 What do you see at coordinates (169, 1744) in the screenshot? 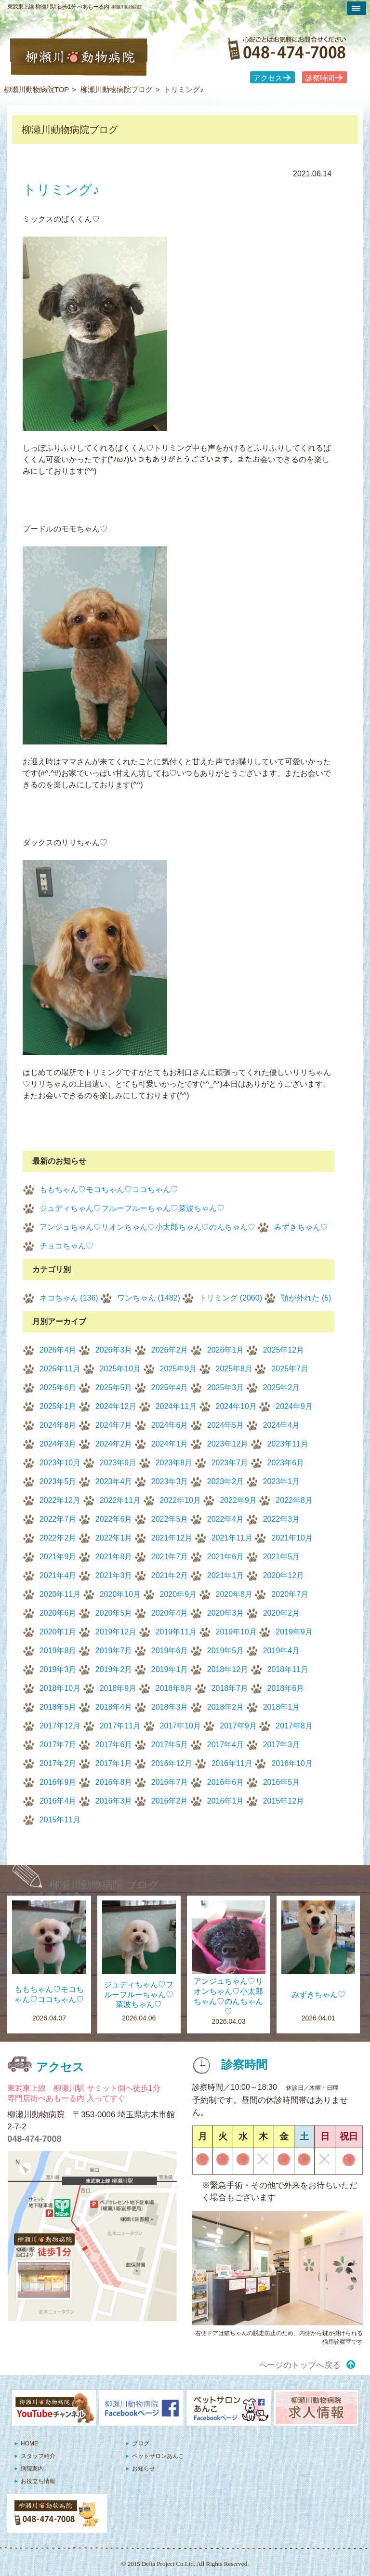
I see `2017年5月` at bounding box center [169, 1744].